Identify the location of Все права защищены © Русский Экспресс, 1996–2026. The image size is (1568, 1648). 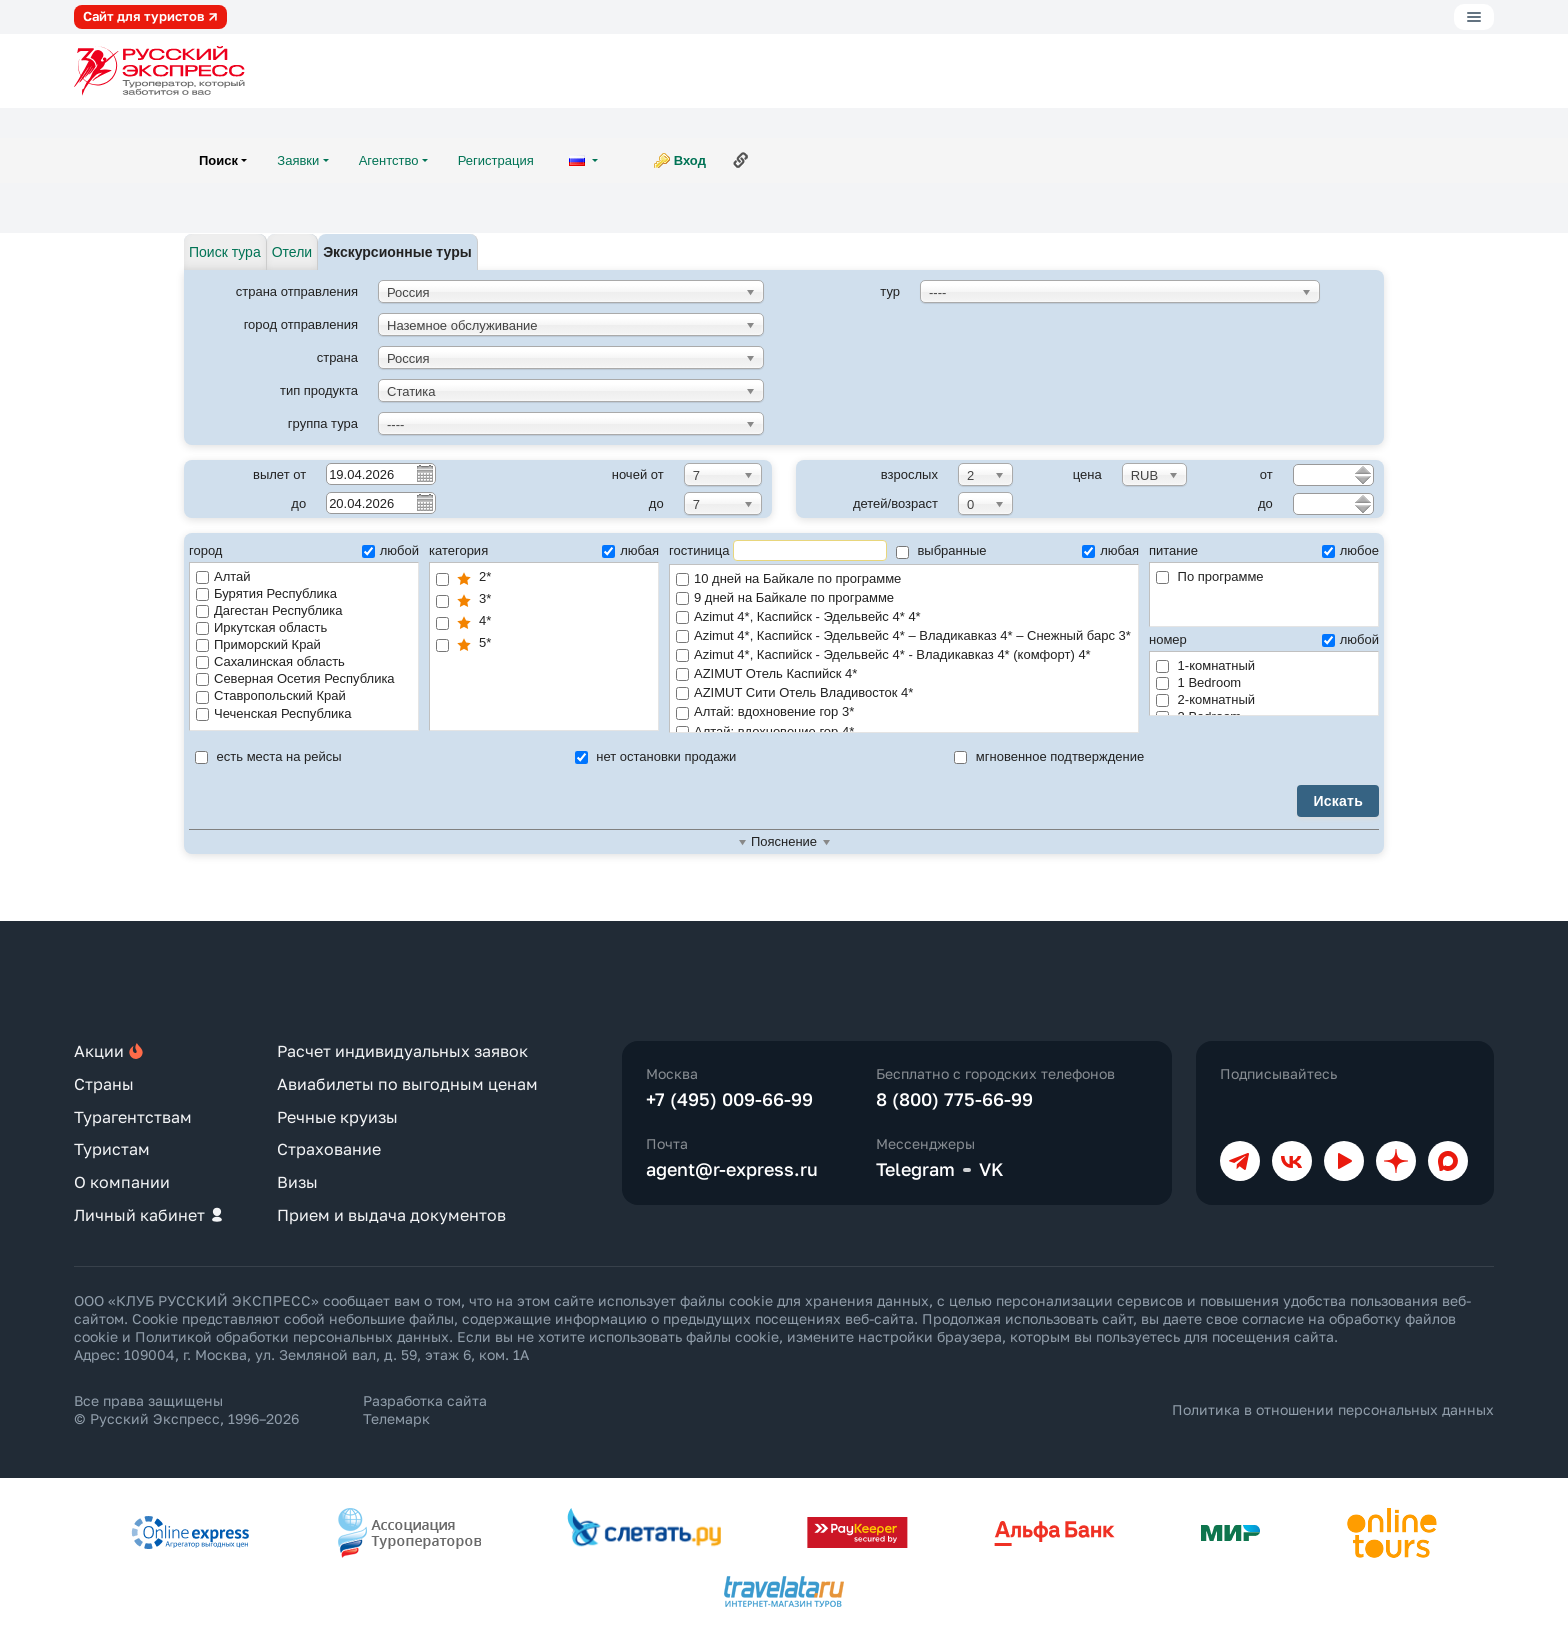
(186, 1409).